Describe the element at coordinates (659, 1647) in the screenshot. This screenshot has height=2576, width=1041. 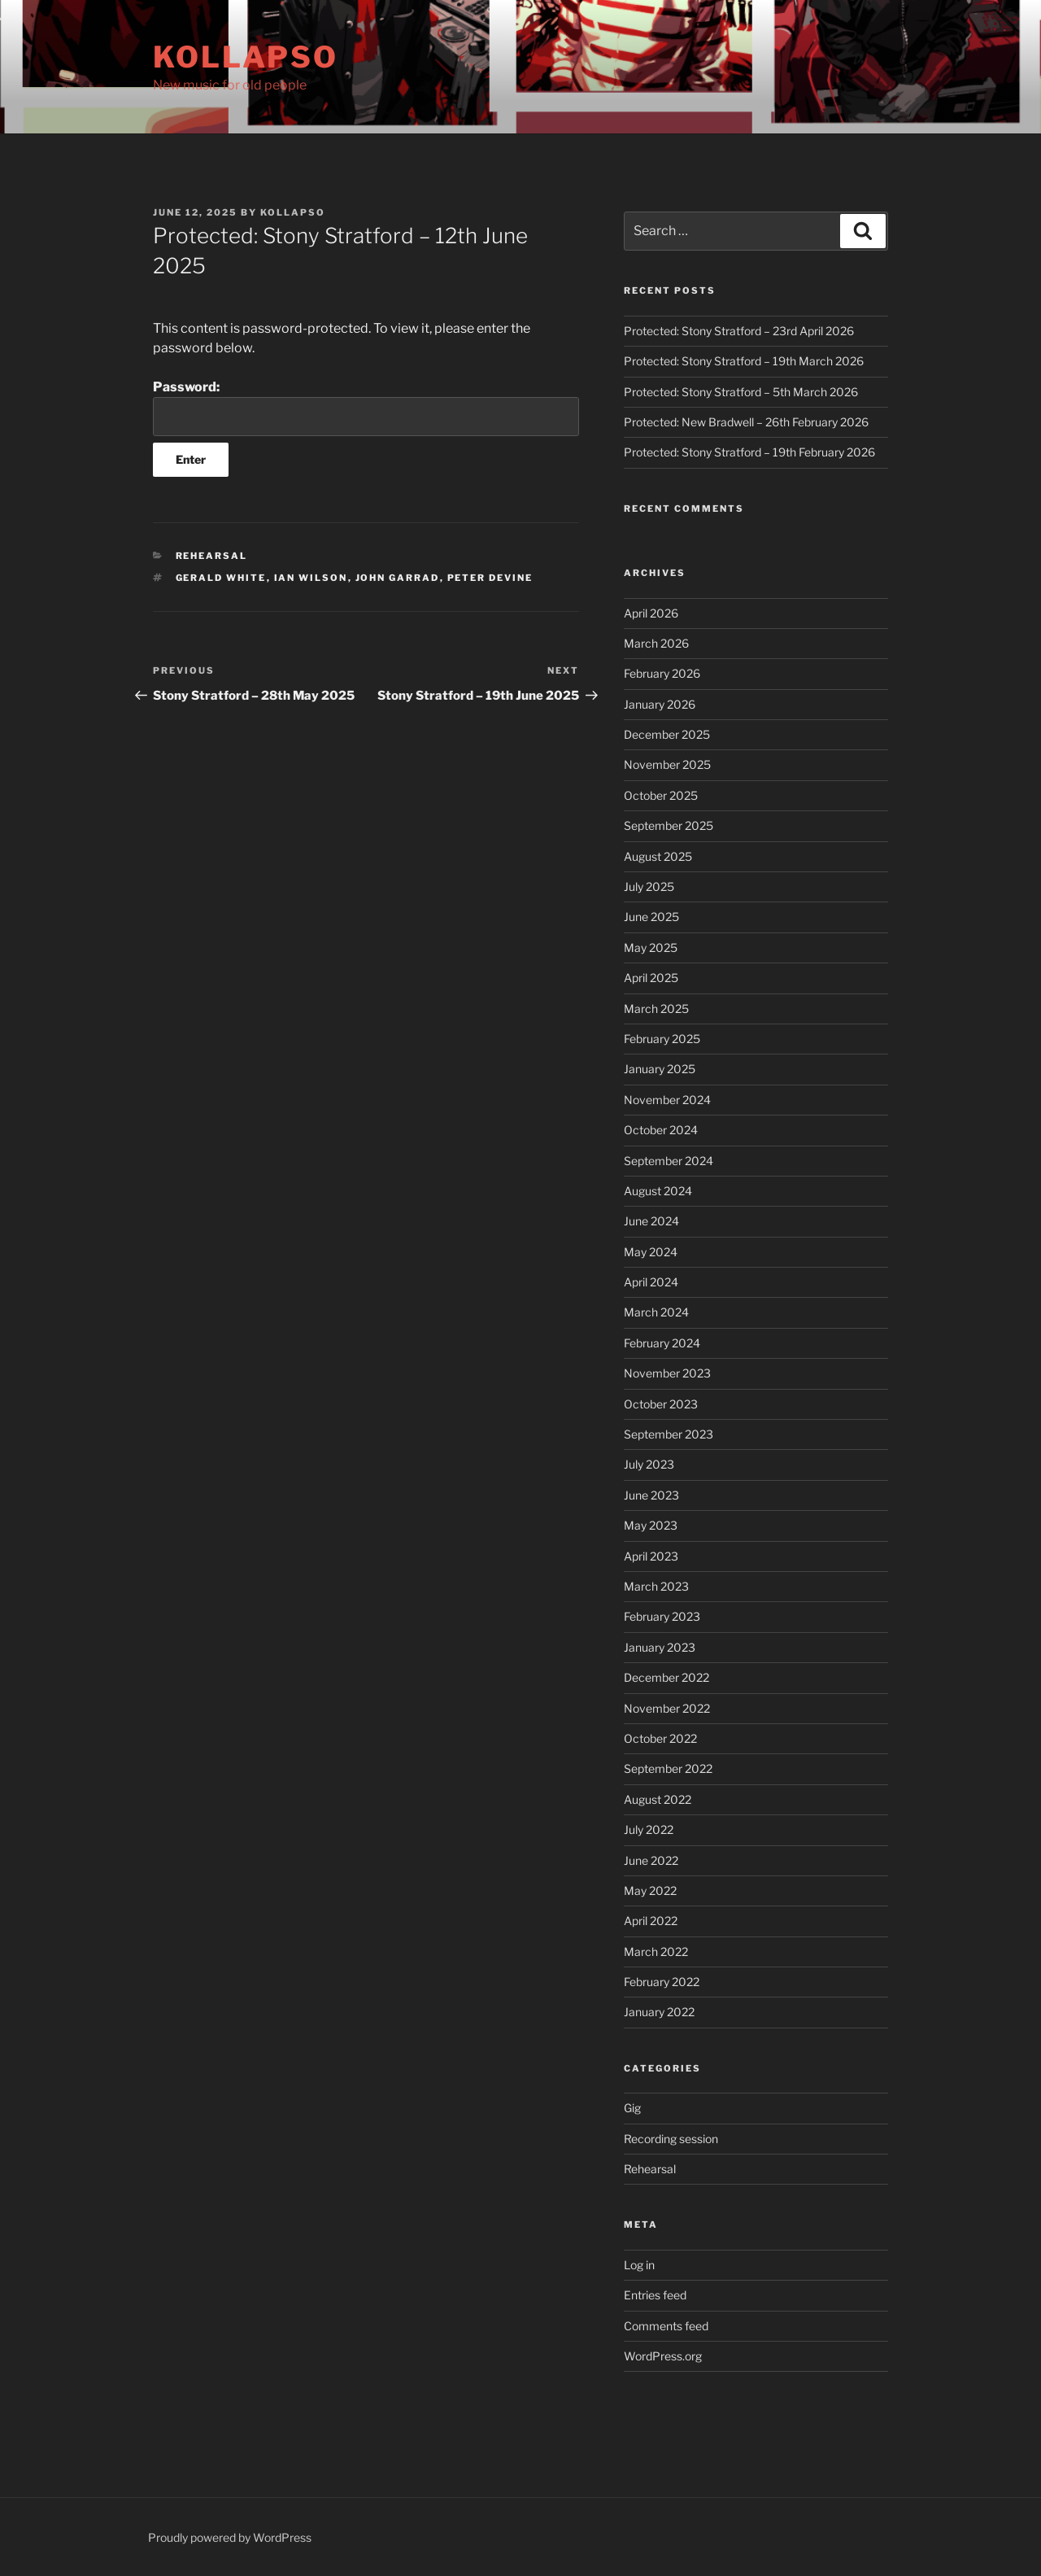
I see `January 2023` at that location.